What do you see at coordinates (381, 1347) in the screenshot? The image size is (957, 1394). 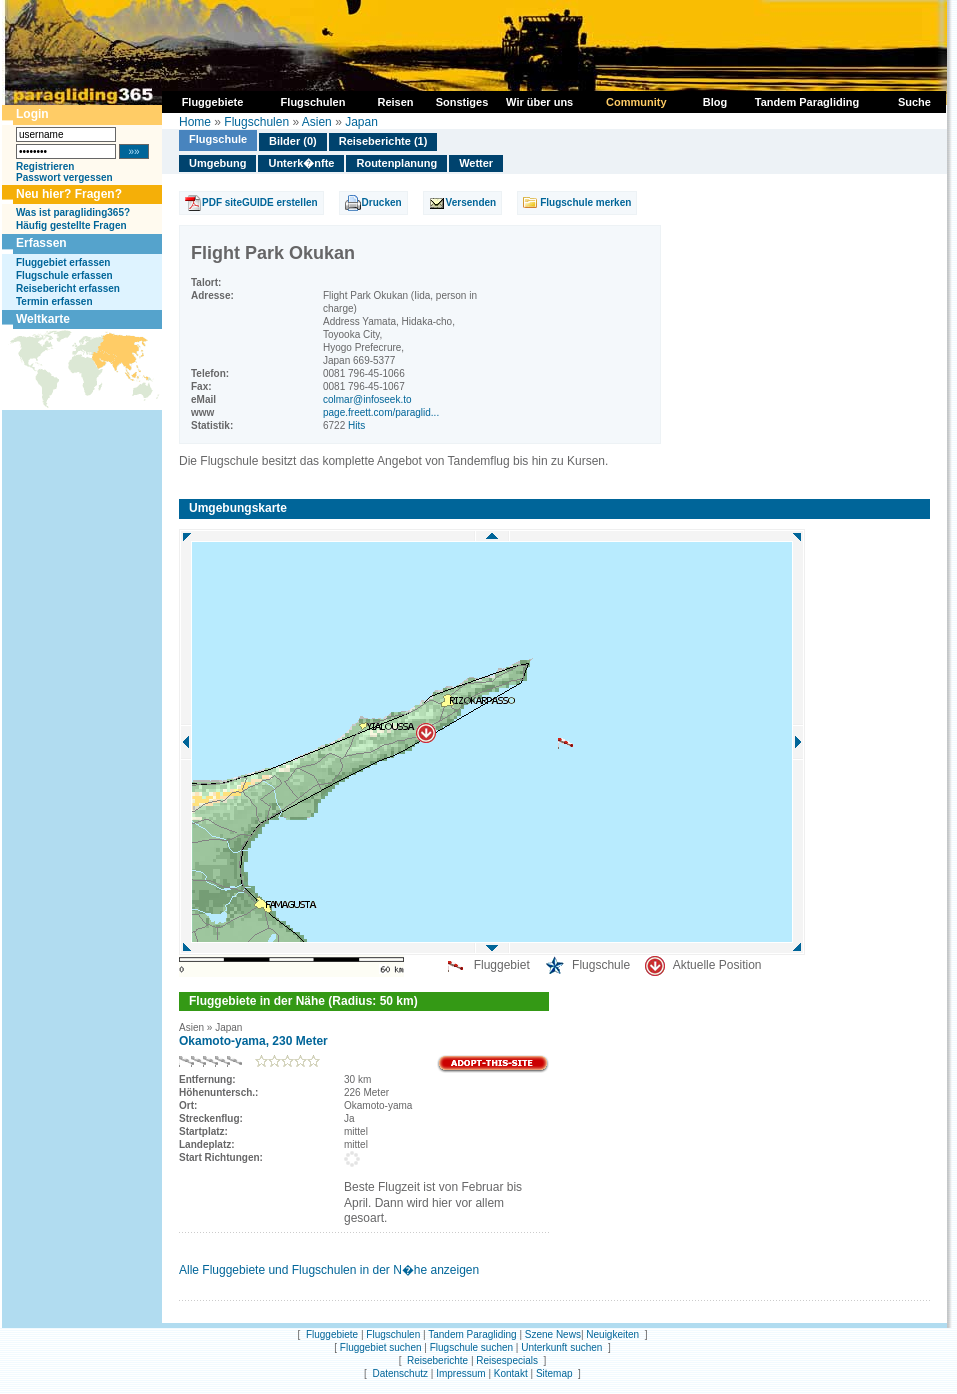 I see `Fluggebiet suchen` at bounding box center [381, 1347].